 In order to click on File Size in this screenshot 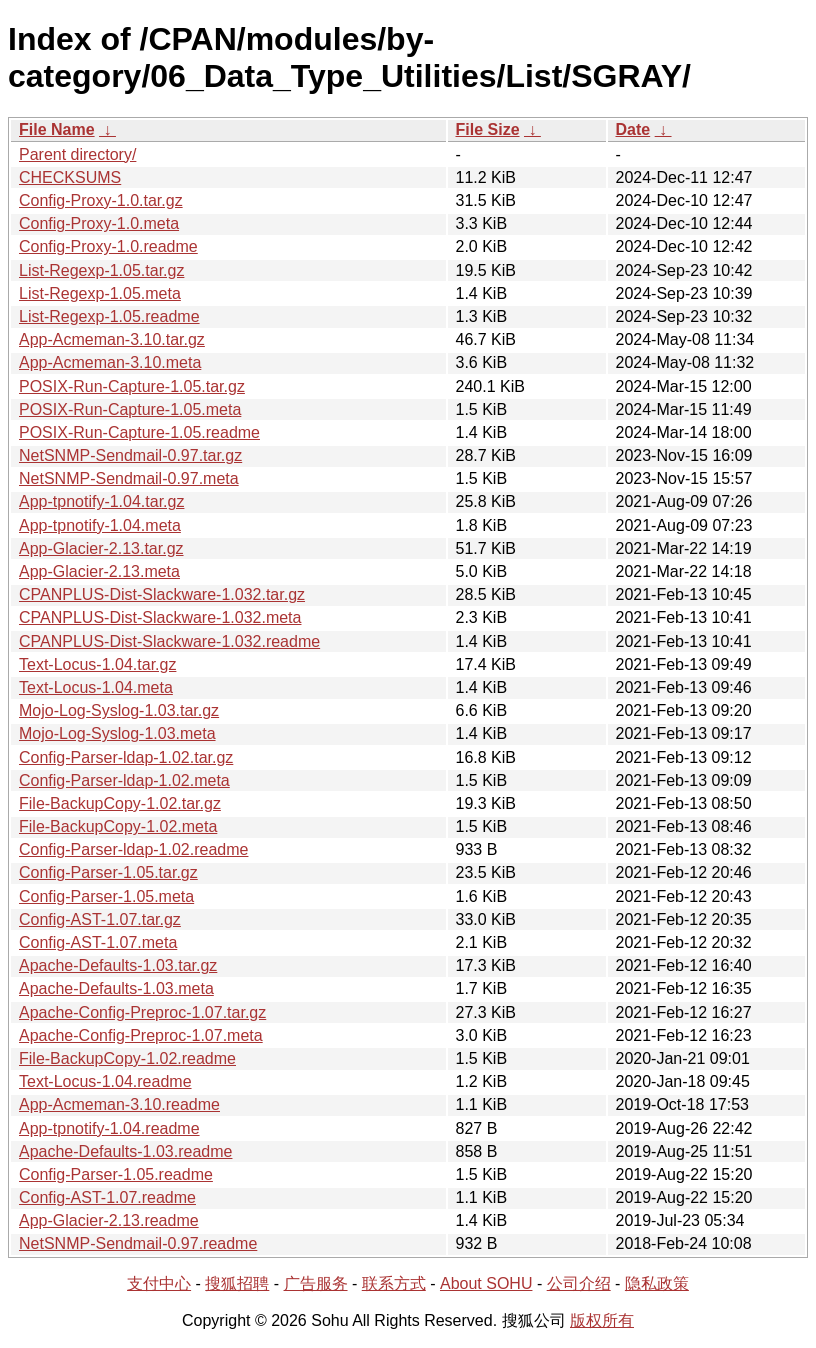, I will do `click(488, 129)`.